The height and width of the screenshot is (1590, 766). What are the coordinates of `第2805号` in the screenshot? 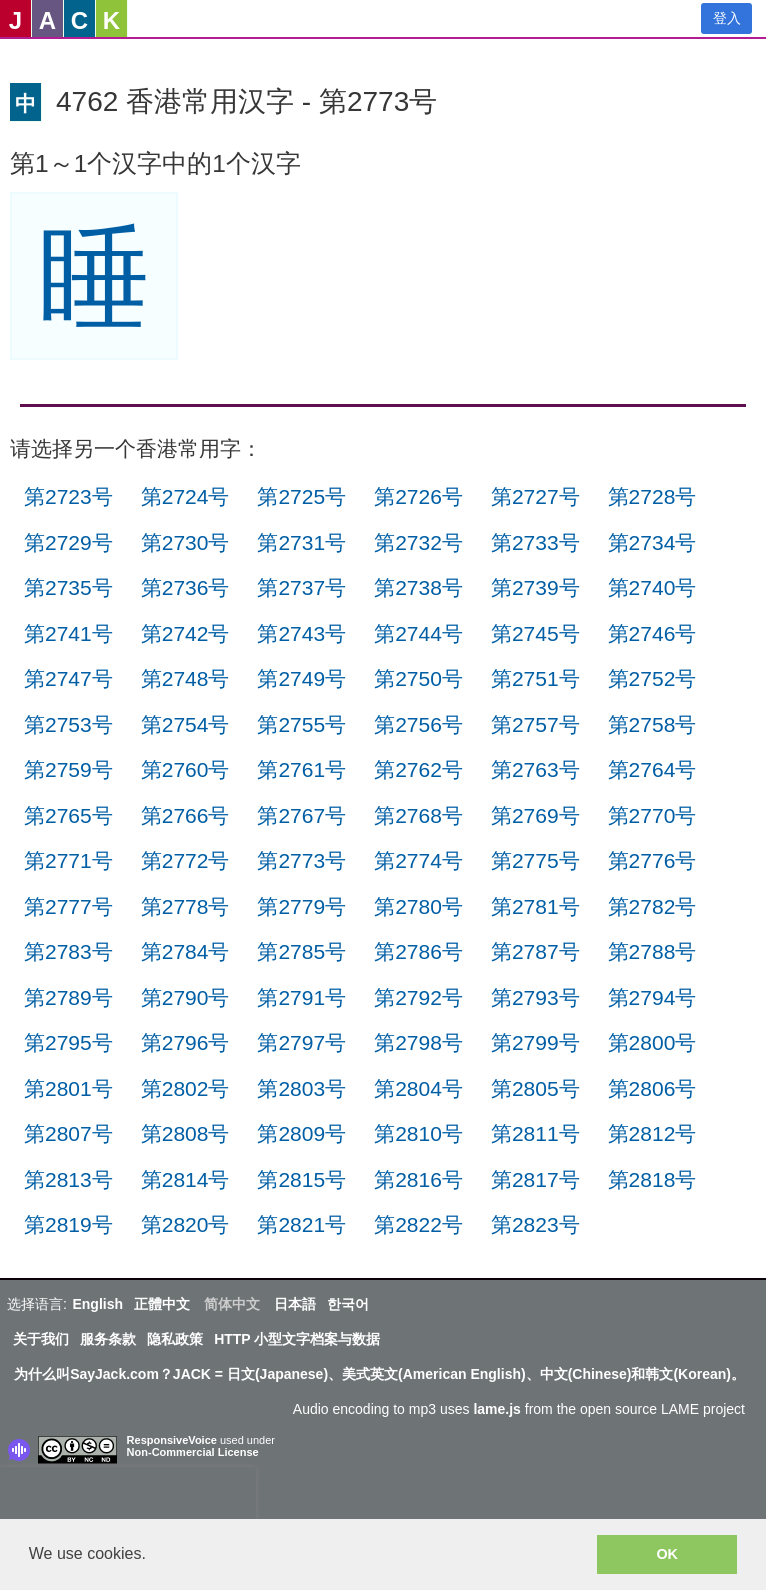 It's located at (535, 1088).